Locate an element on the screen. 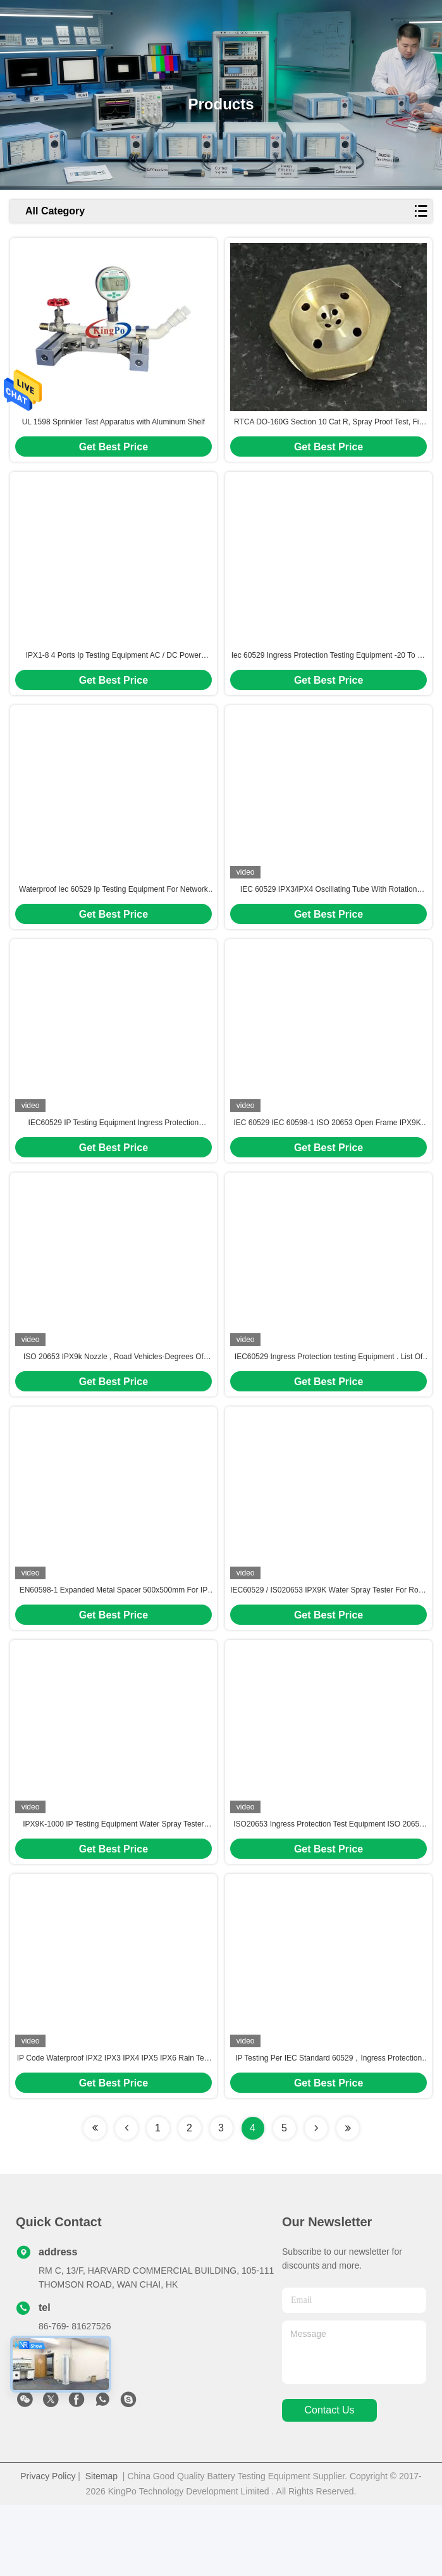  RTCA DO-160G Section 10 Cat R, Spray Proof Test, Fig 10.2. Shower Head Nozzle is located at coordinates (328, 431).